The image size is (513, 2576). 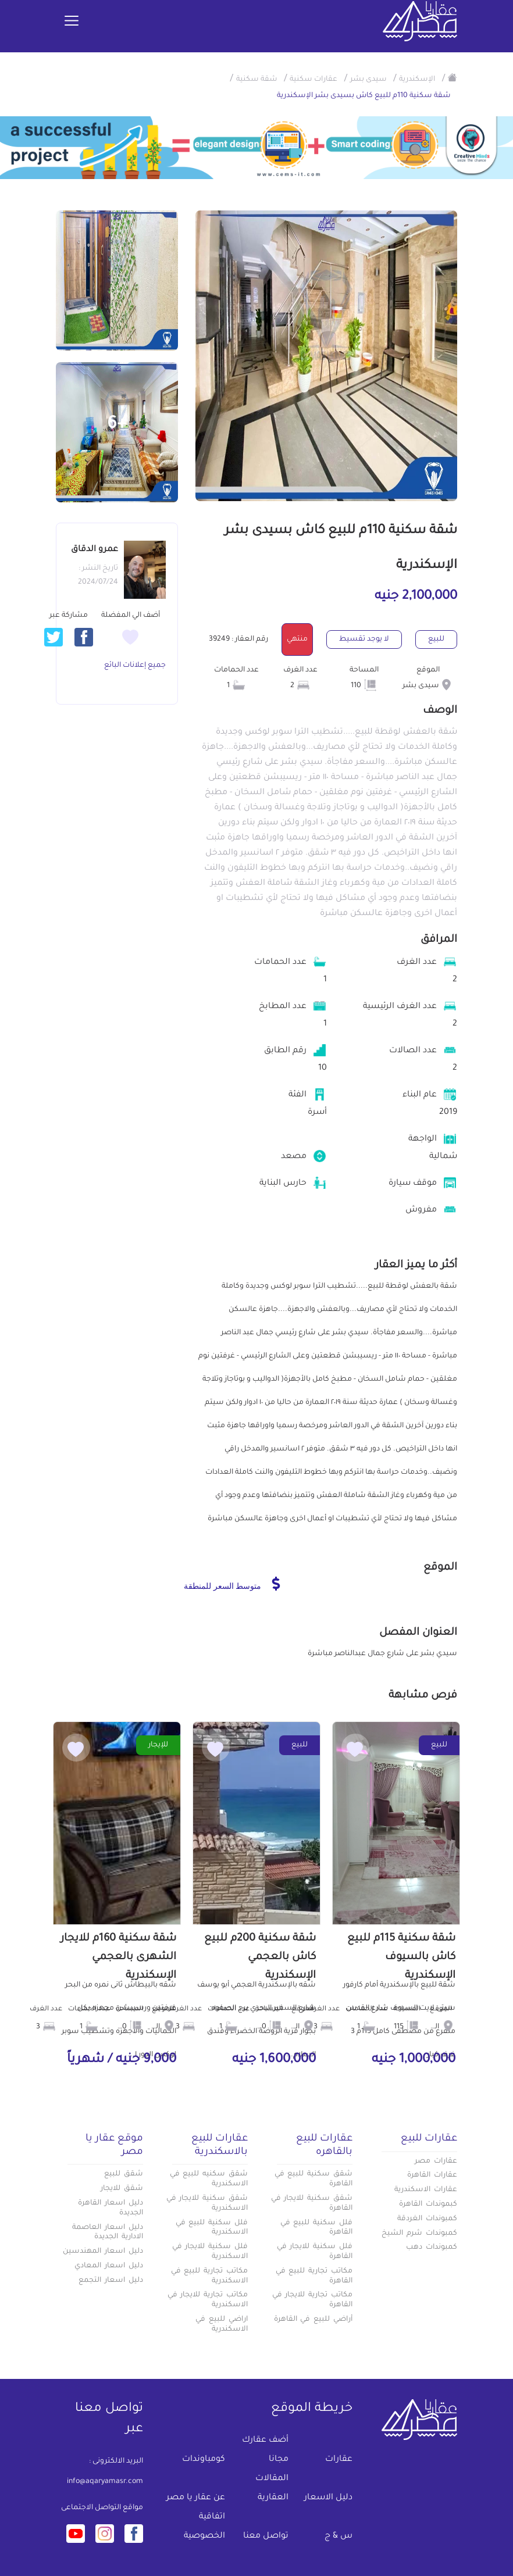 I want to click on فلل سكنية للبيع في الاسكندرية, so click(x=212, y=2228).